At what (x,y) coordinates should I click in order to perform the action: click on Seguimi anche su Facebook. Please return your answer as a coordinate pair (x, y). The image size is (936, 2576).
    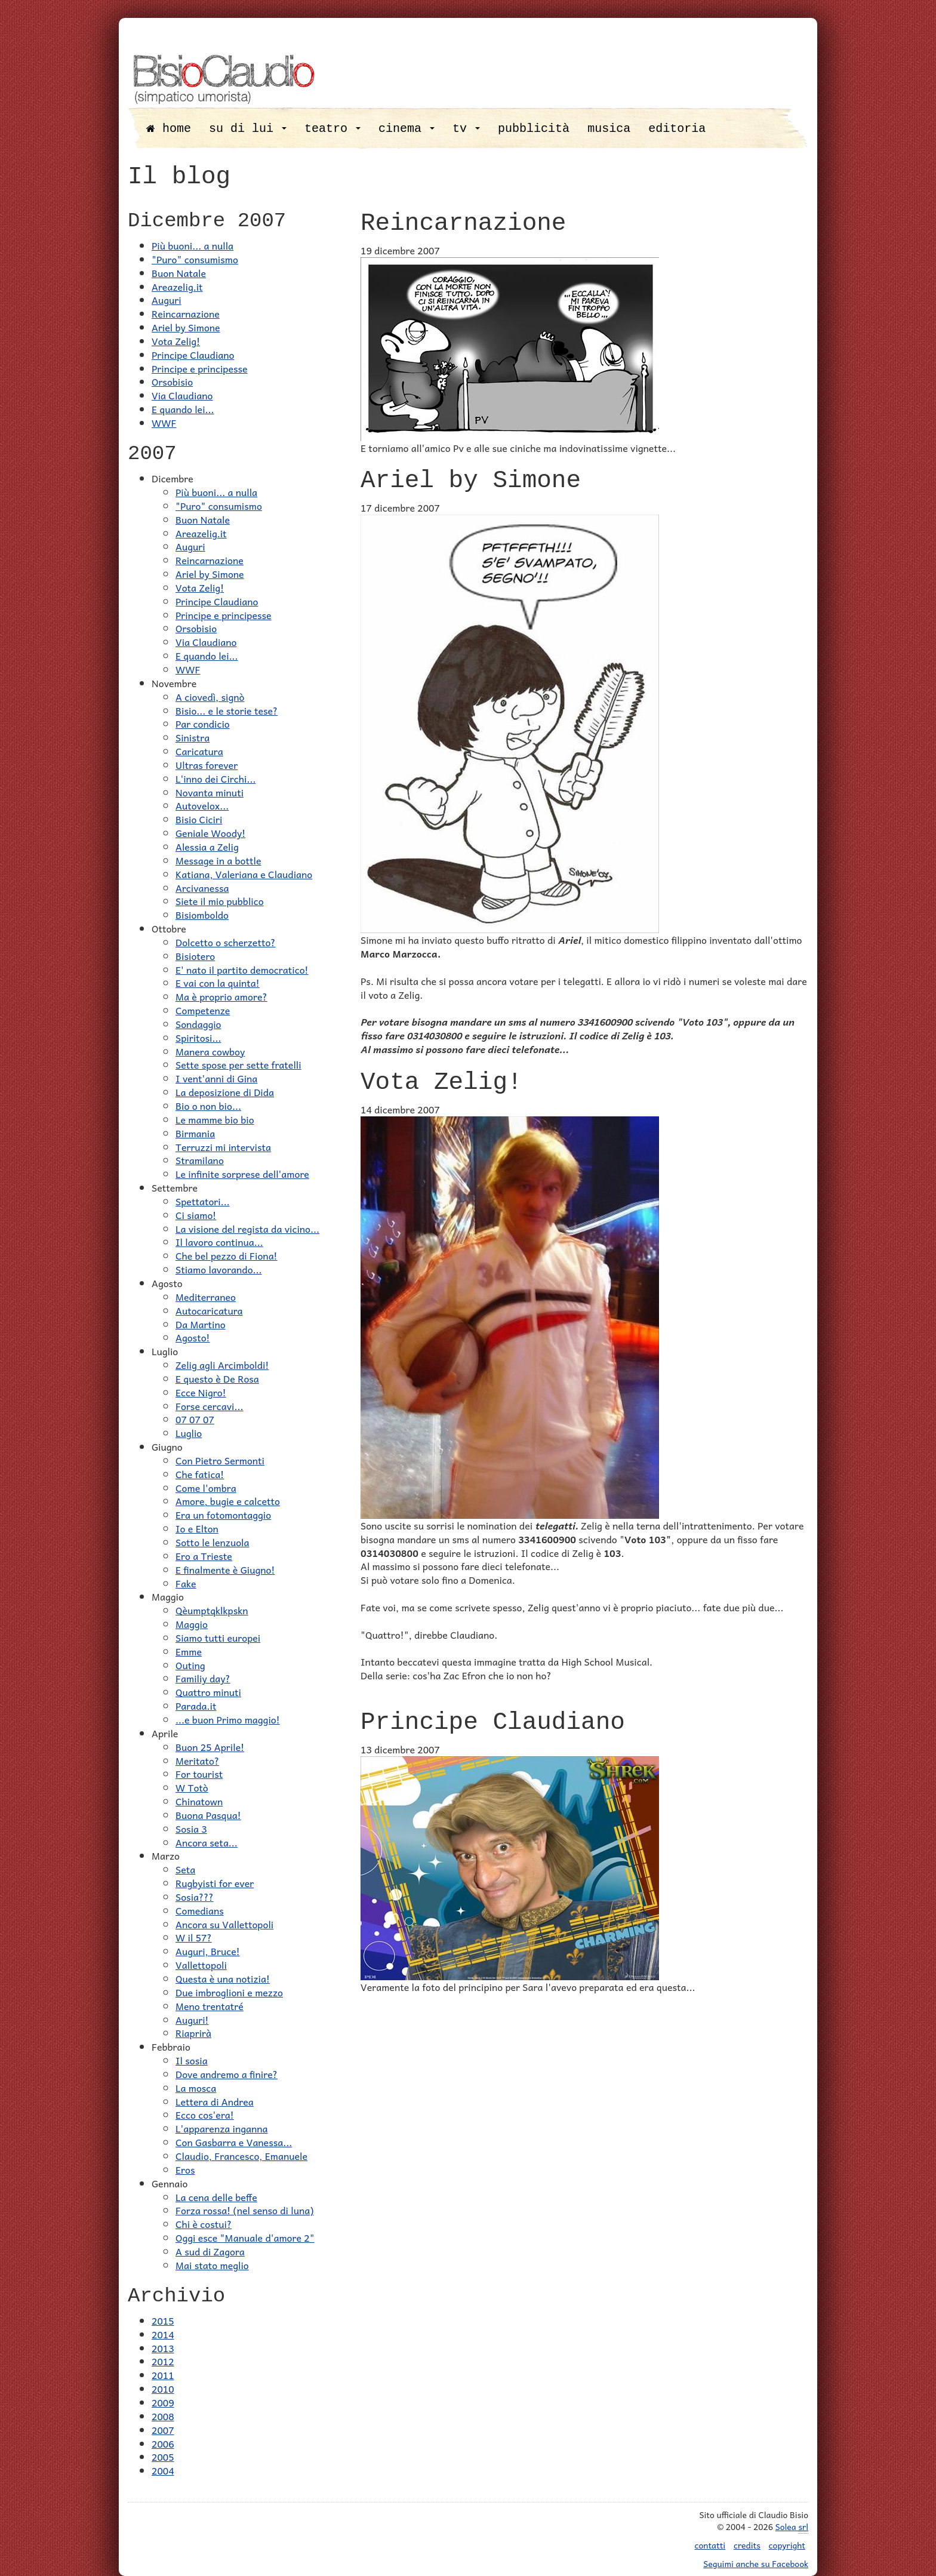
    Looking at the image, I should click on (755, 2563).